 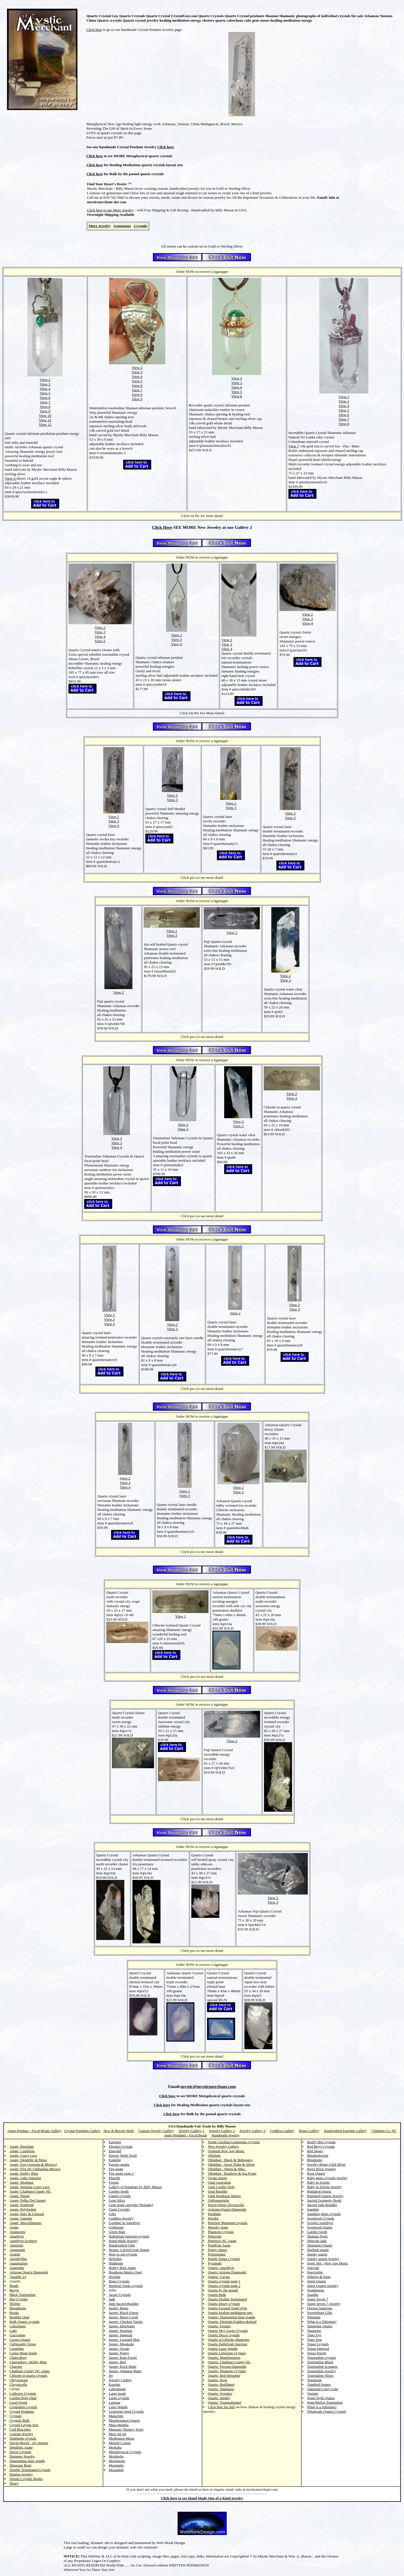 What do you see at coordinates (221, 2232) in the screenshot?
I see `Phantom Crystals` at bounding box center [221, 2232].